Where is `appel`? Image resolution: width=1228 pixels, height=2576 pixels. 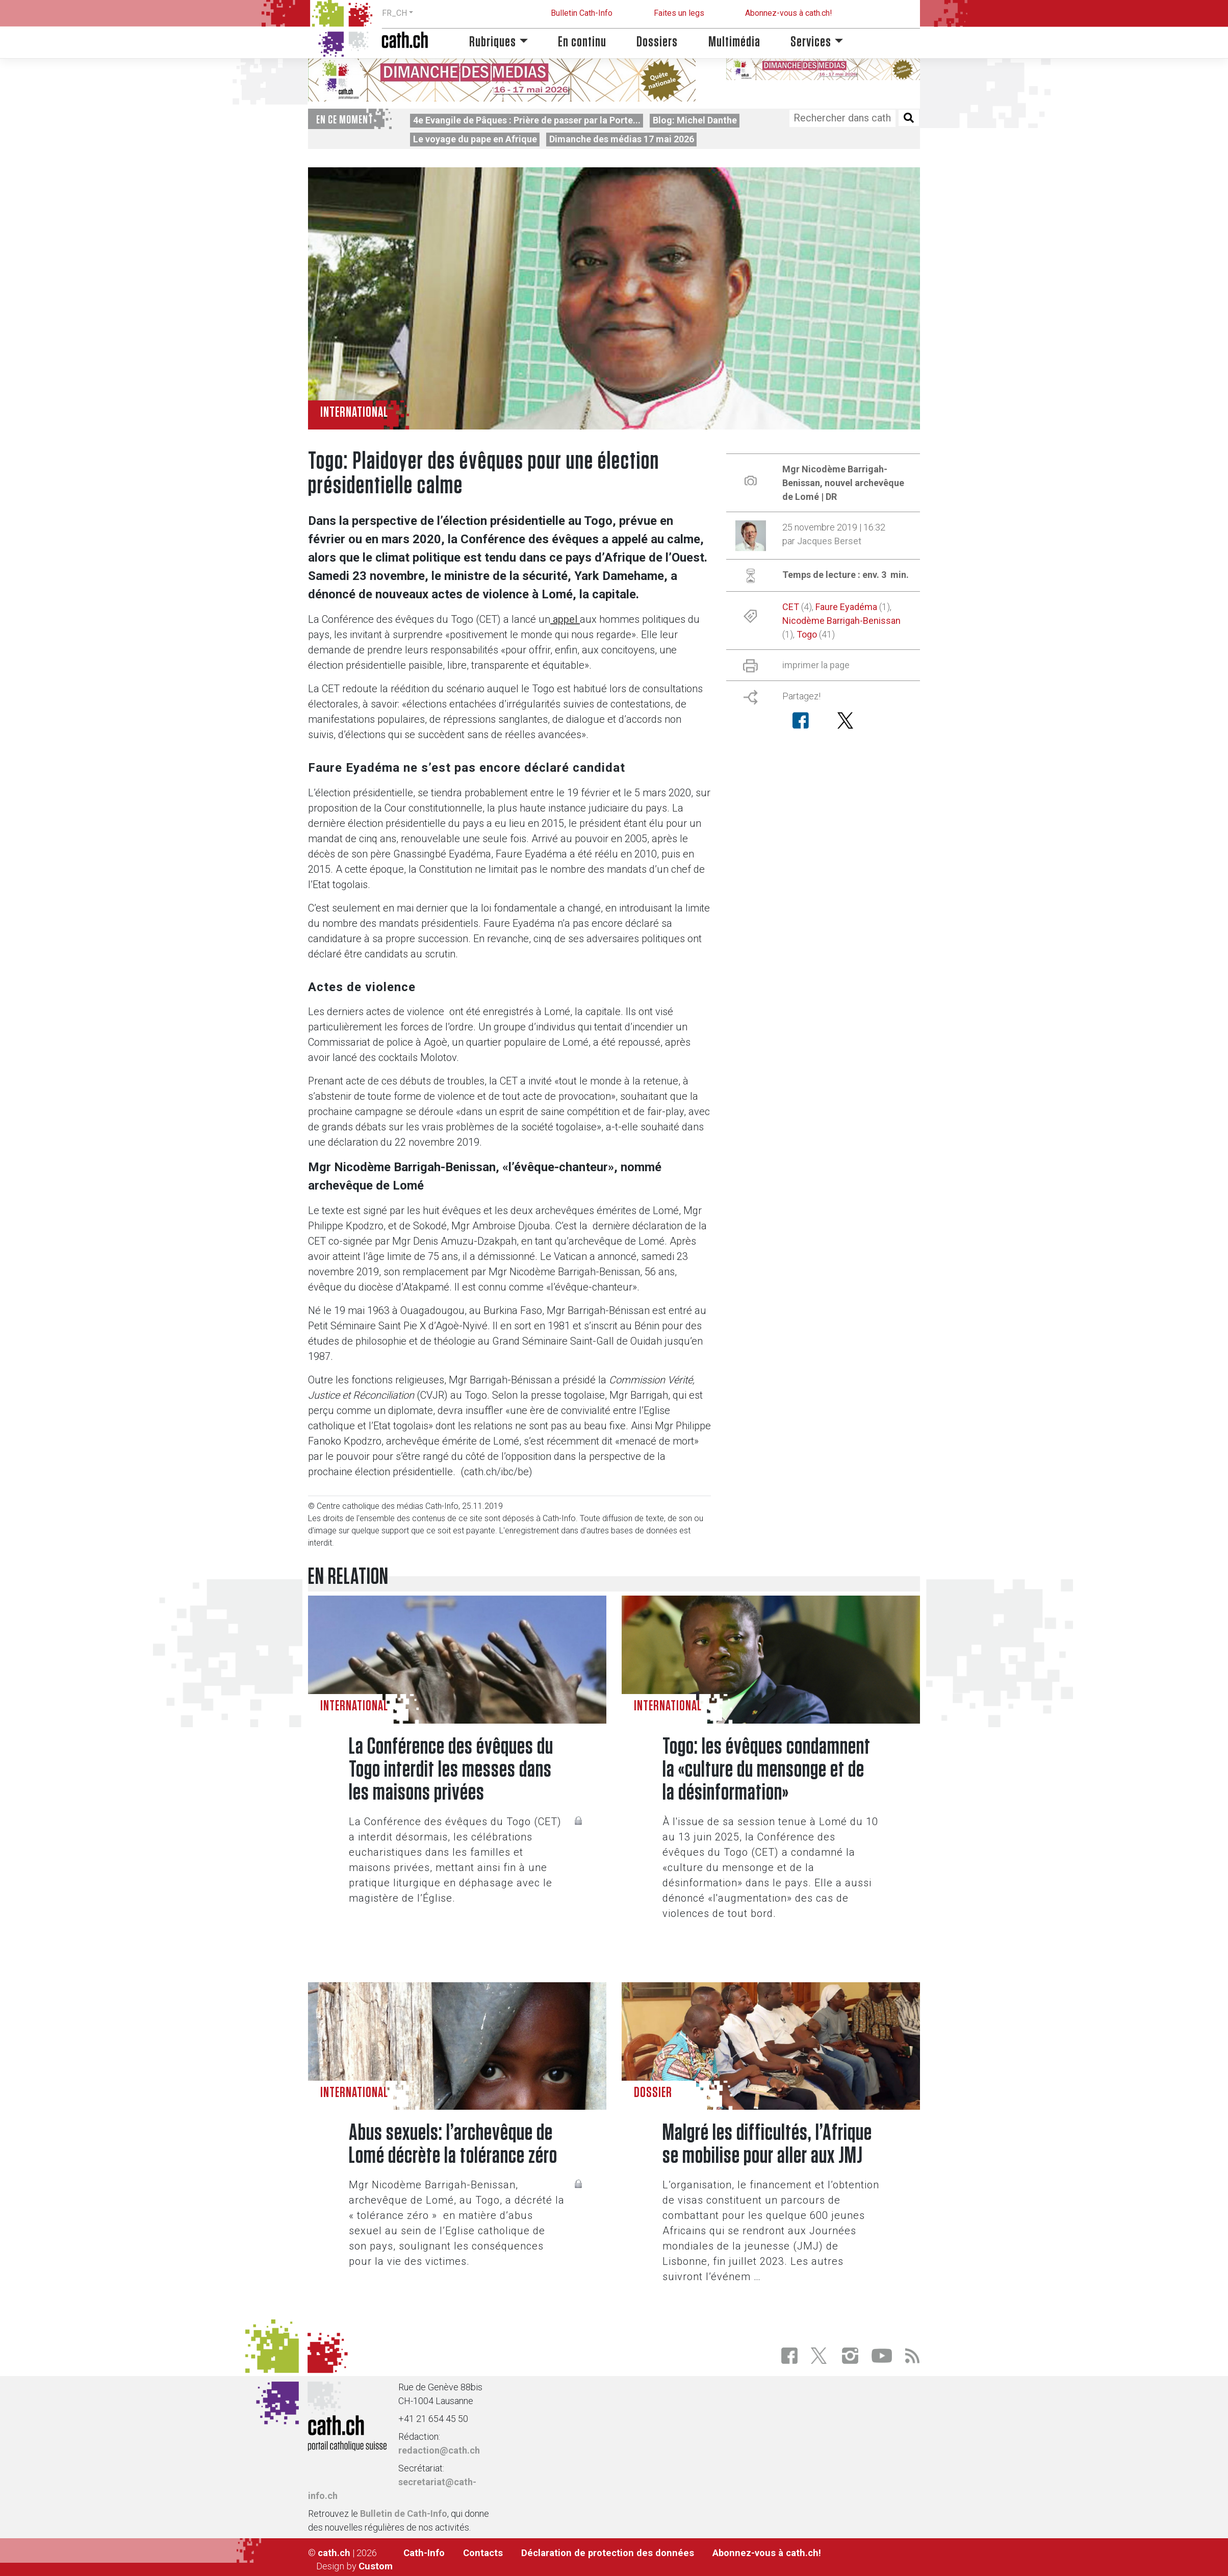
appel is located at coordinates (565, 619).